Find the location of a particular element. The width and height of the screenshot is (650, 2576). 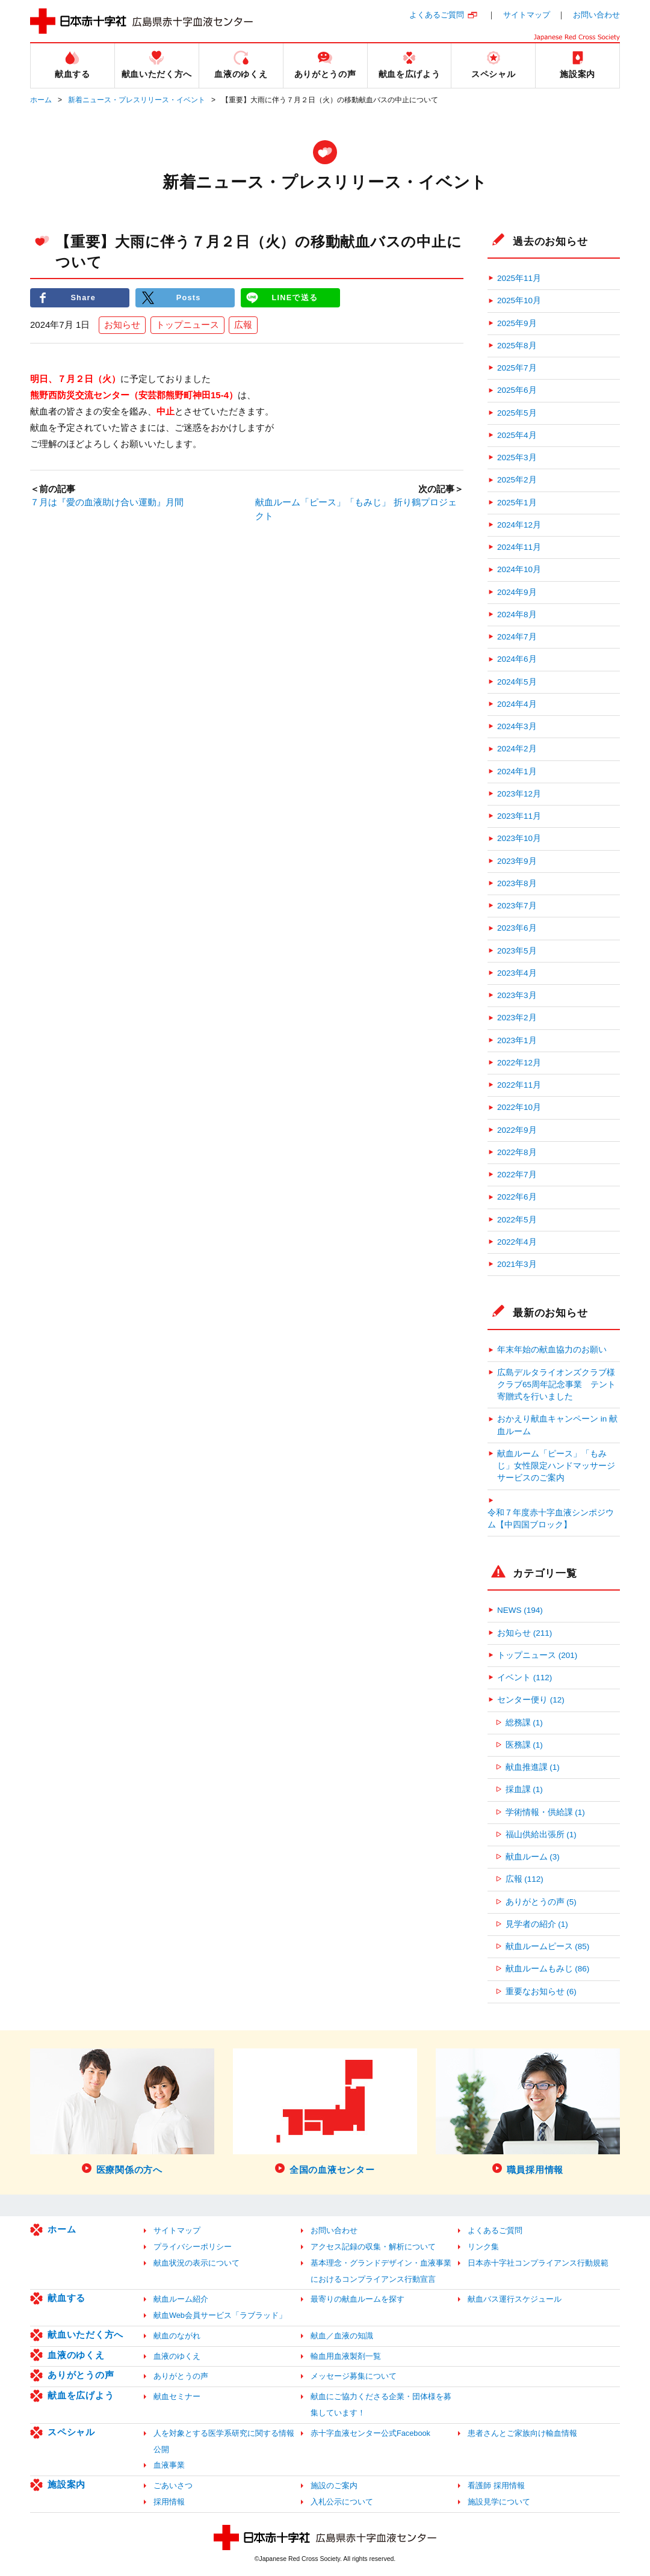

ありがとうの声 is located at coordinates (81, 2375).